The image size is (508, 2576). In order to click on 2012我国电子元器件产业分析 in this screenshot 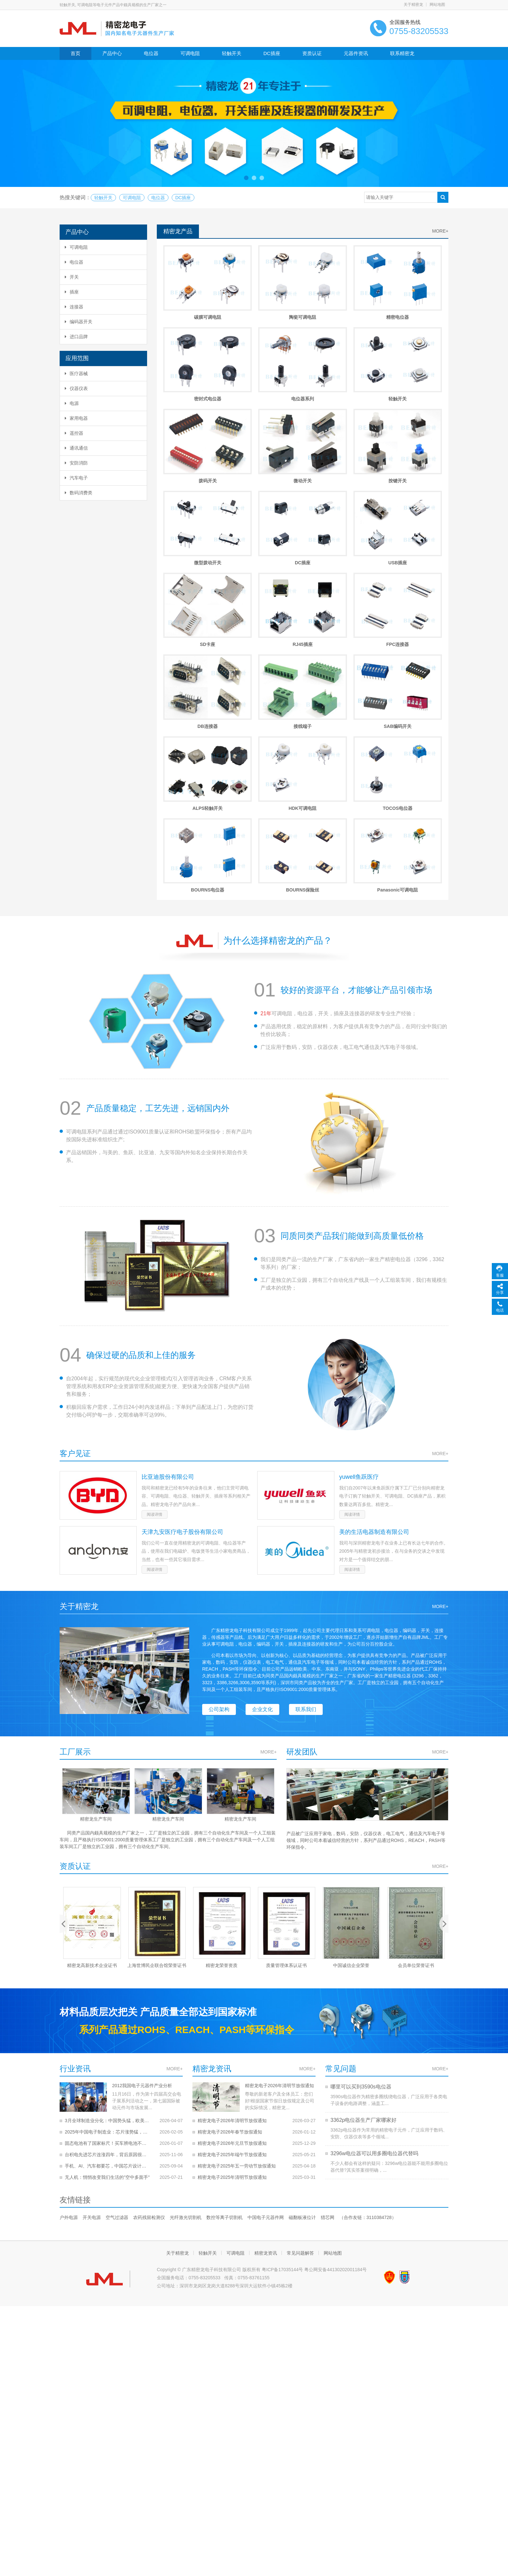, I will do `click(95, 1908)`.